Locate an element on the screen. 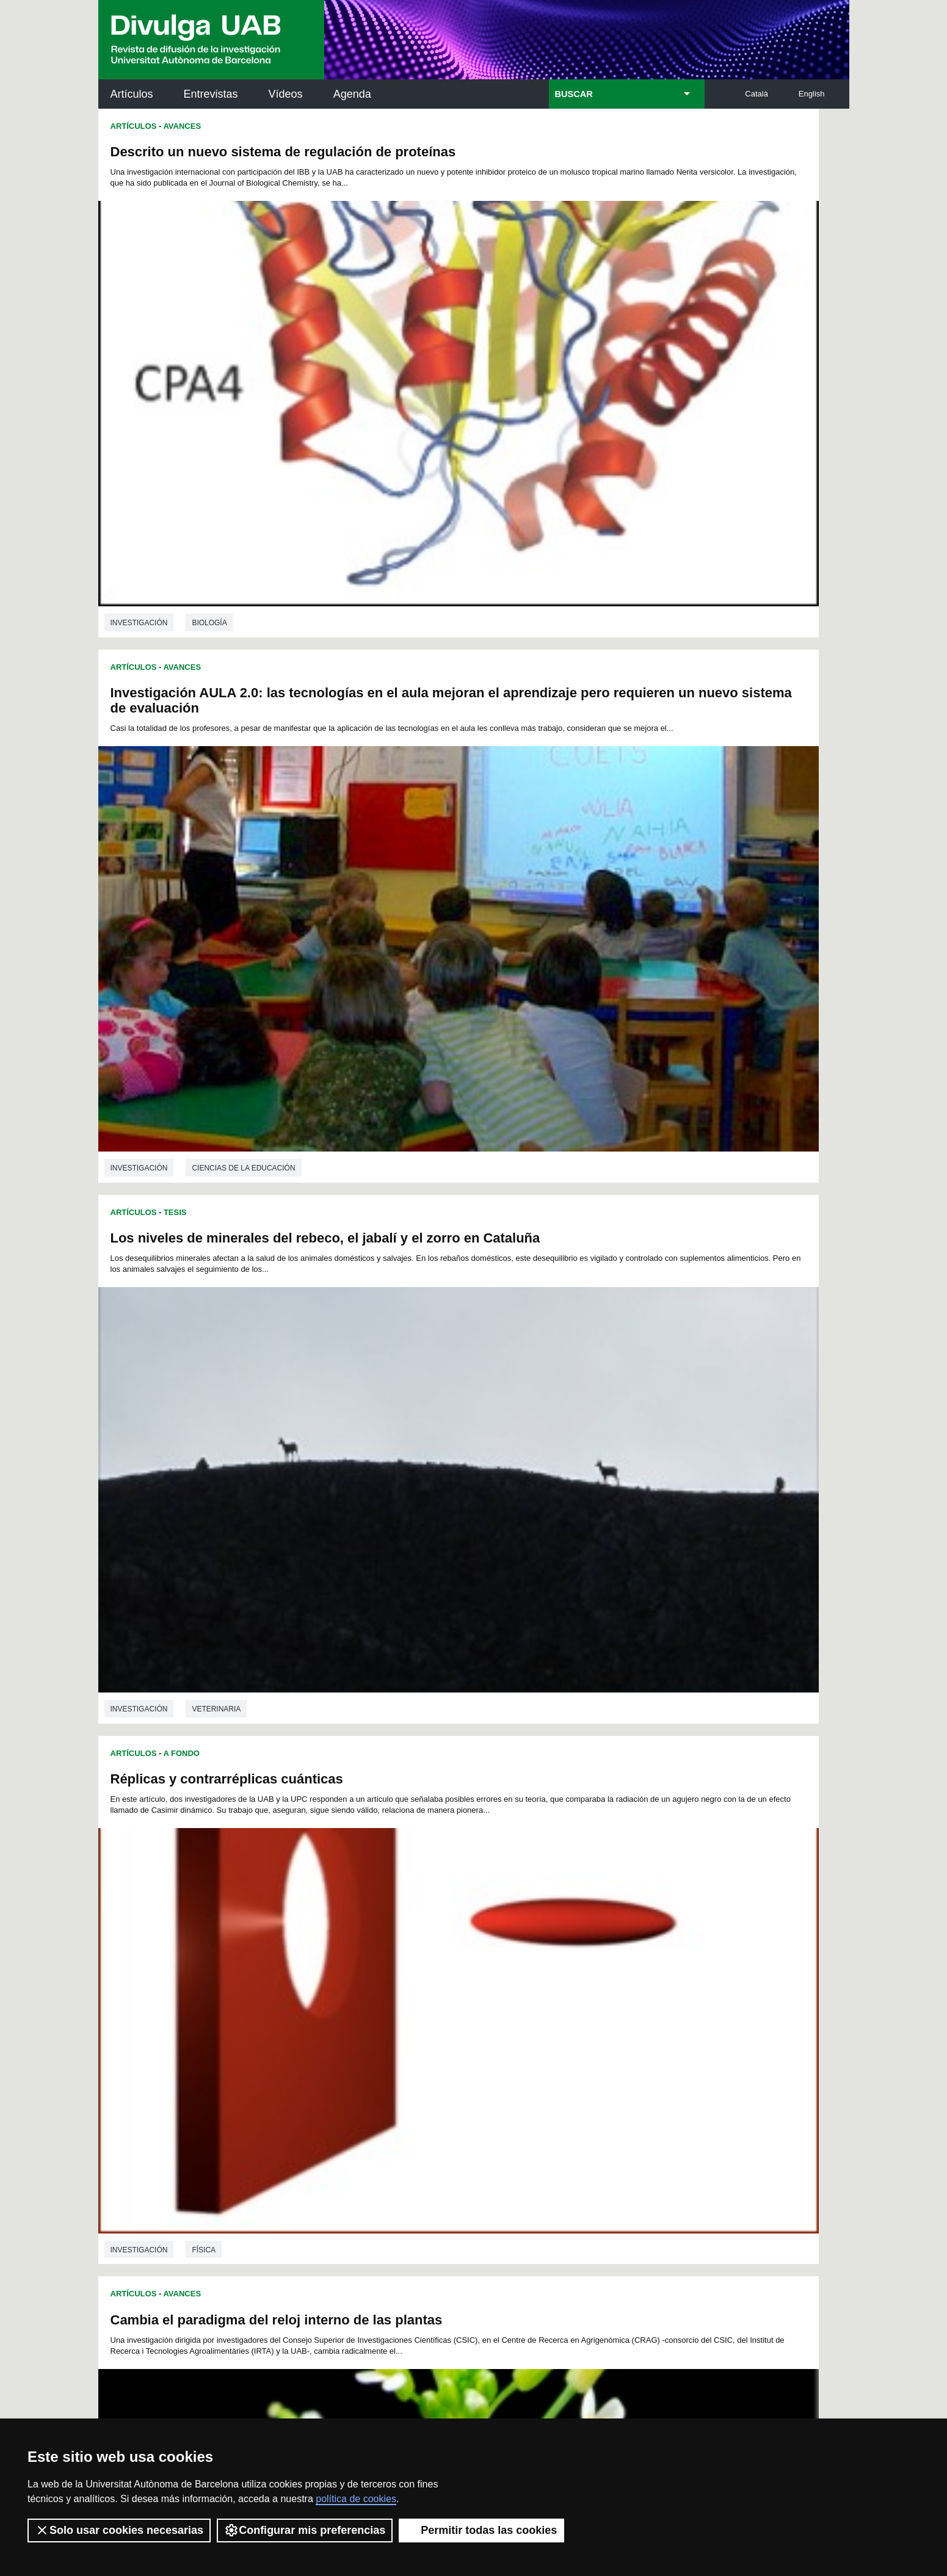 This screenshot has height=2576, width=947. 136 is located at coordinates (382, 1976).